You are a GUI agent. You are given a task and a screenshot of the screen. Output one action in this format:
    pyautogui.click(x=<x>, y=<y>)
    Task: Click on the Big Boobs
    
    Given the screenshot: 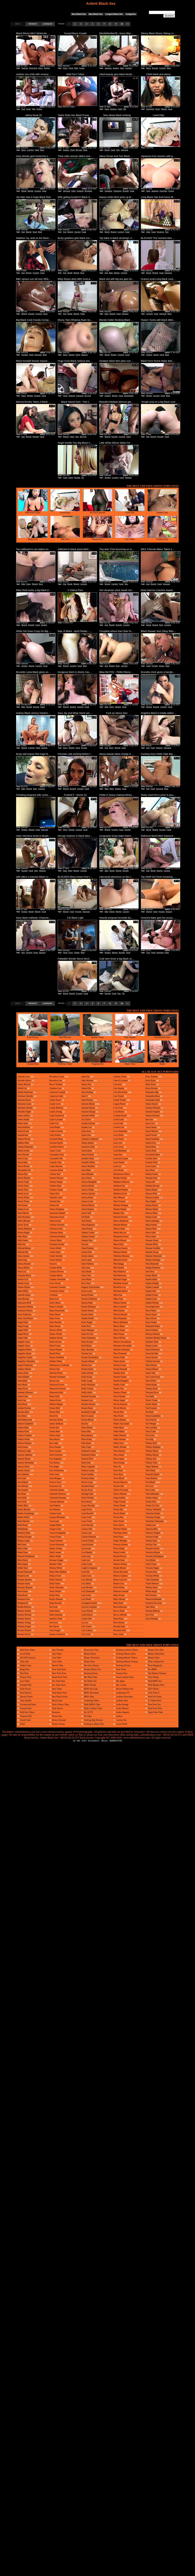 What is the action you would take?
    pyautogui.click(x=88, y=191)
    